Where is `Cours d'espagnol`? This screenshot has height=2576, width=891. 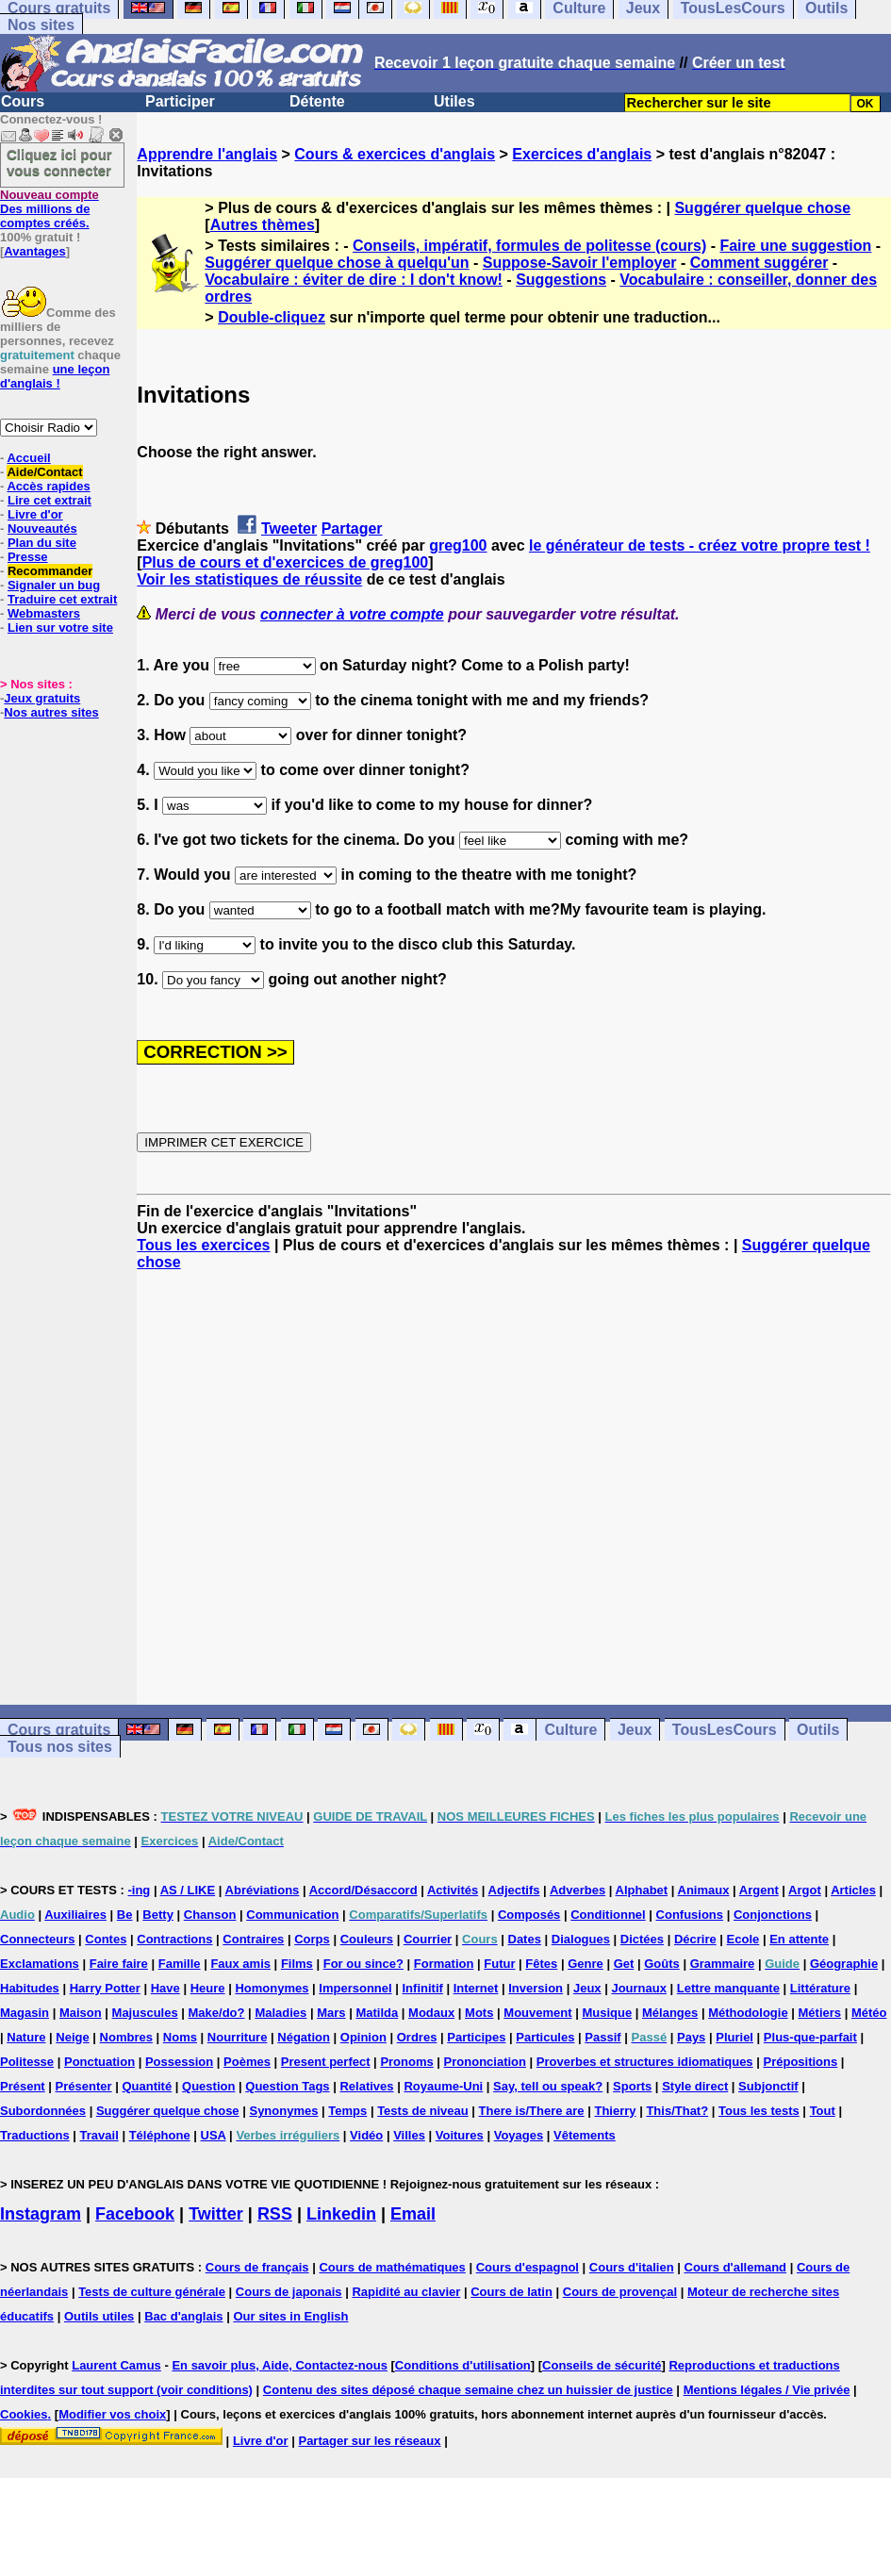 Cours d'espagnol is located at coordinates (527, 2267).